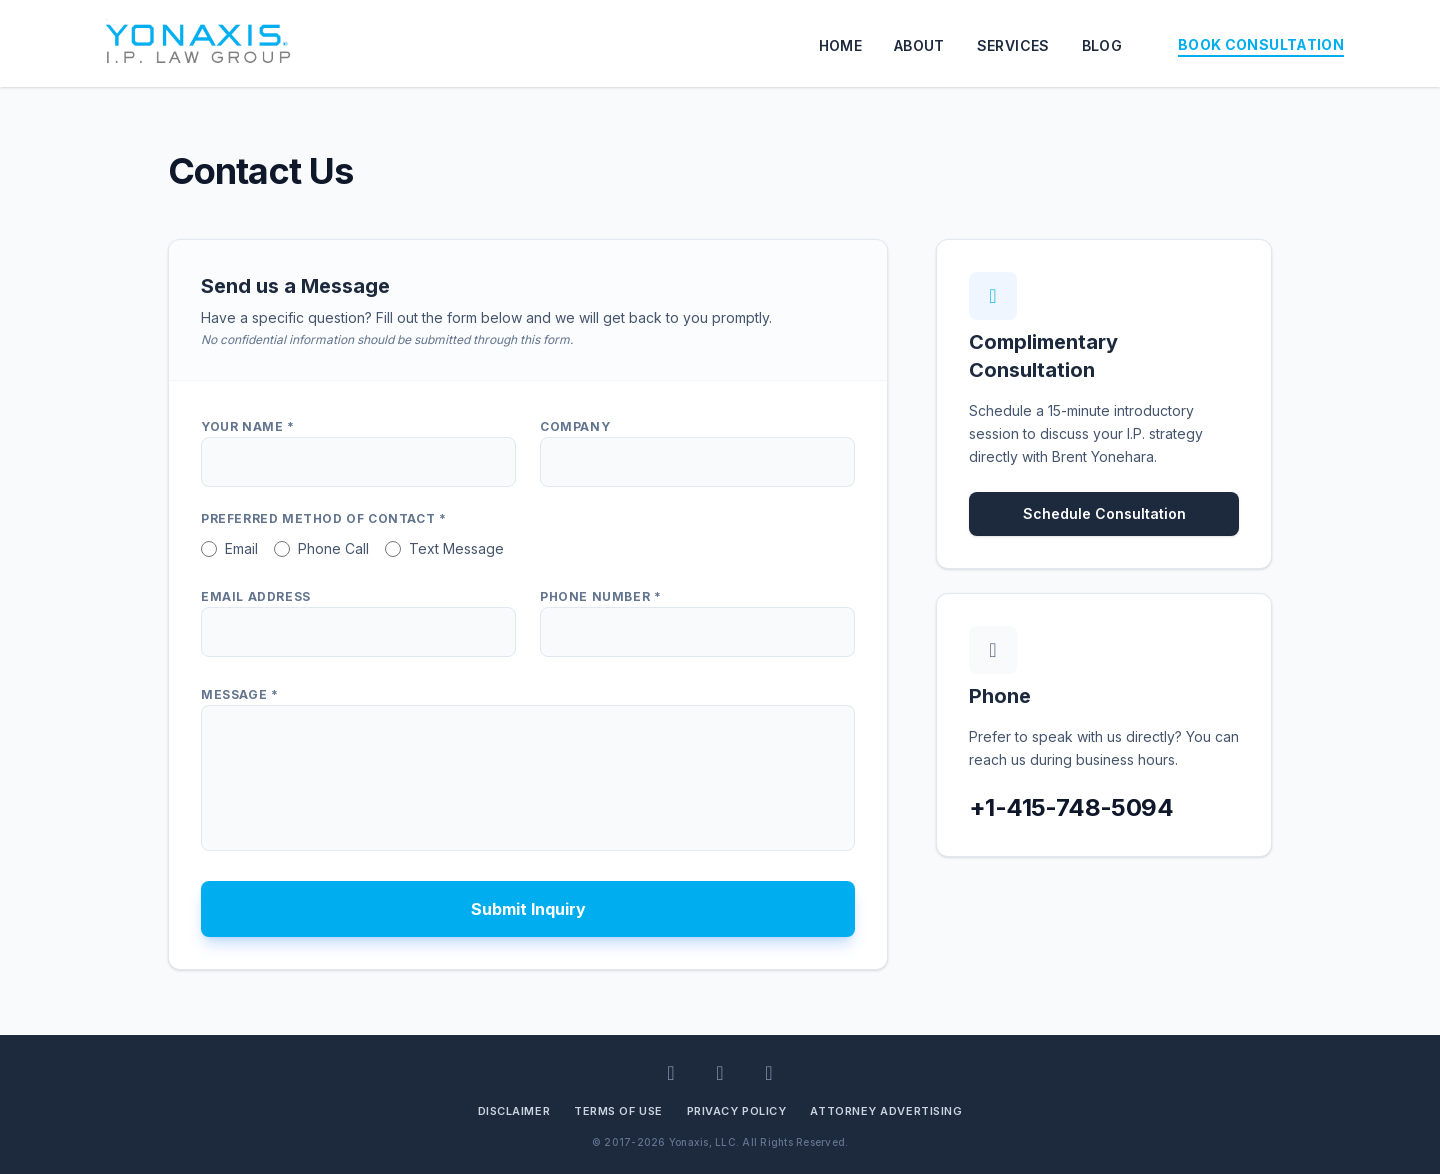 This screenshot has height=1174, width=1440. What do you see at coordinates (248, 426) in the screenshot?
I see `Your Name *` at bounding box center [248, 426].